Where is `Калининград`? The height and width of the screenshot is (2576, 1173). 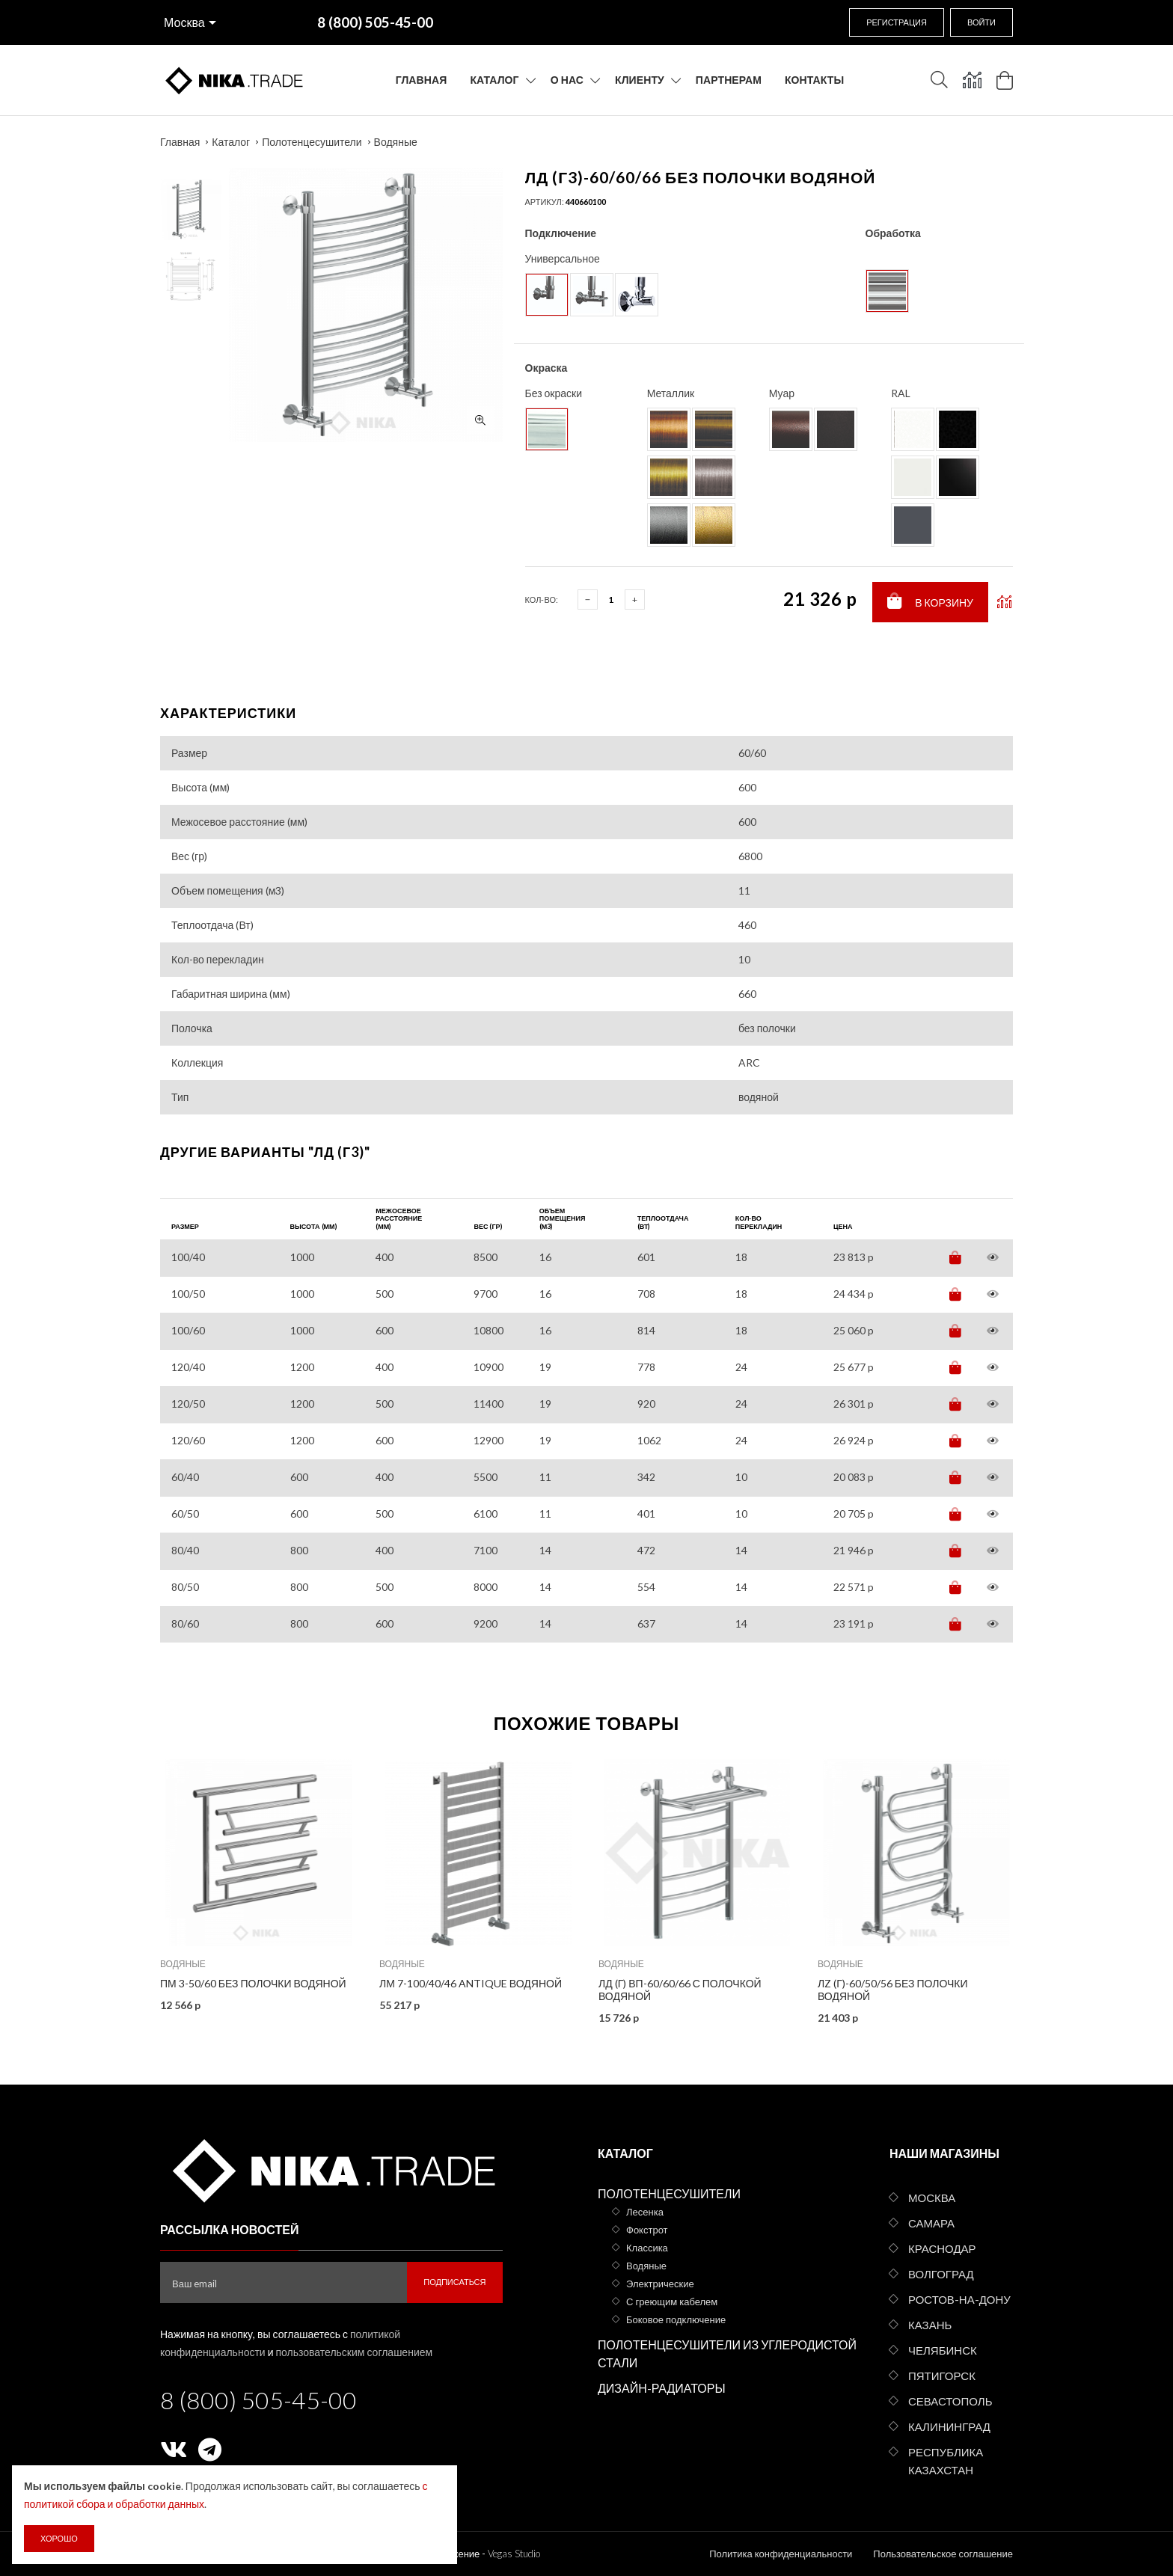
Калининград is located at coordinates (949, 2426).